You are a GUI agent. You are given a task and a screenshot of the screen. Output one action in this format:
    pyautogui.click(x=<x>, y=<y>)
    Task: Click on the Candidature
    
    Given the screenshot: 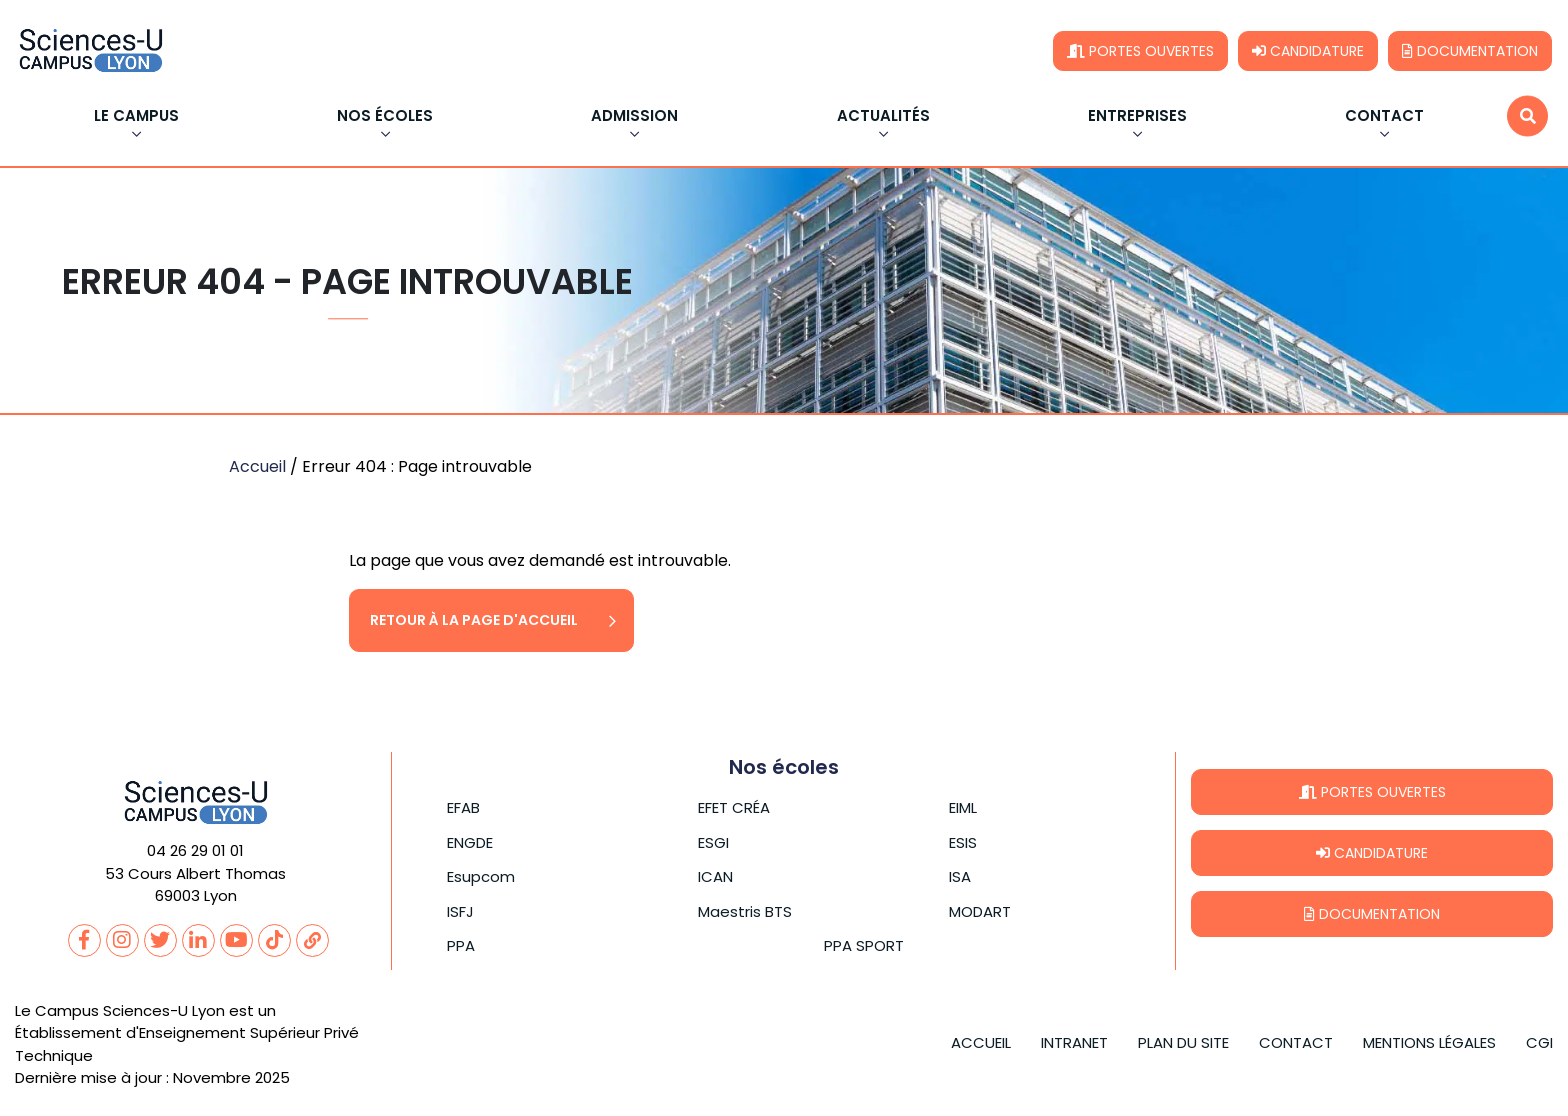 What is the action you would take?
    pyautogui.click(x=1308, y=51)
    